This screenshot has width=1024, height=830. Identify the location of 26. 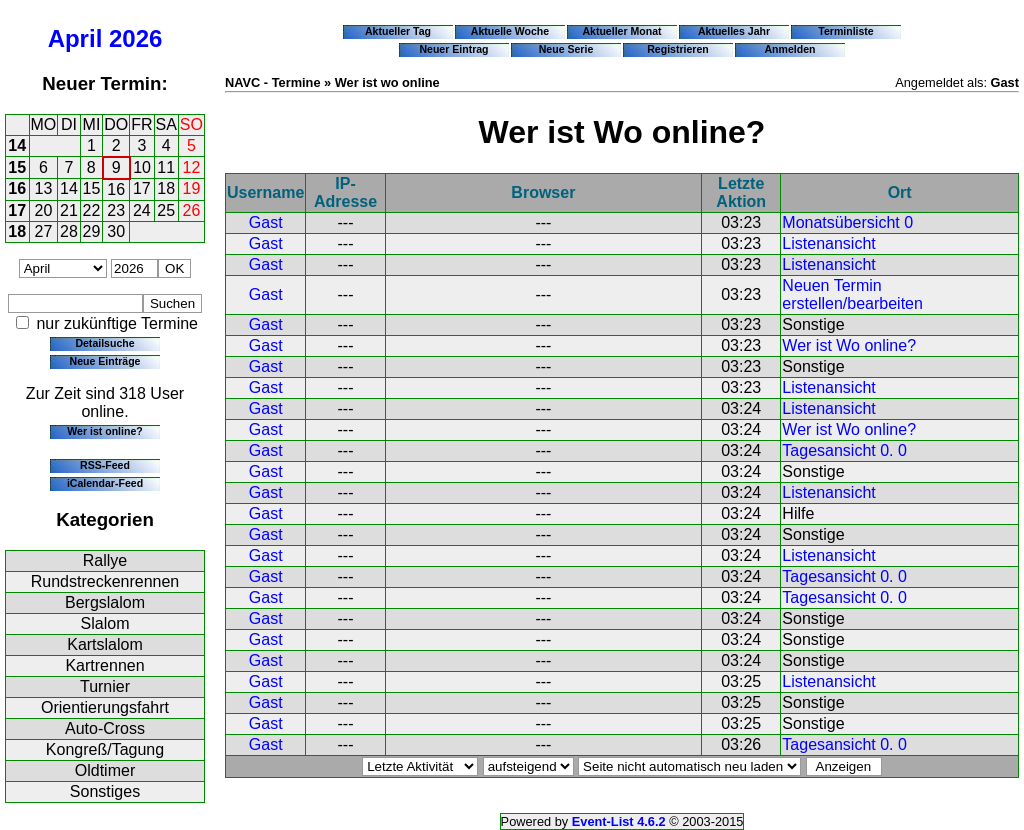
(192, 210).